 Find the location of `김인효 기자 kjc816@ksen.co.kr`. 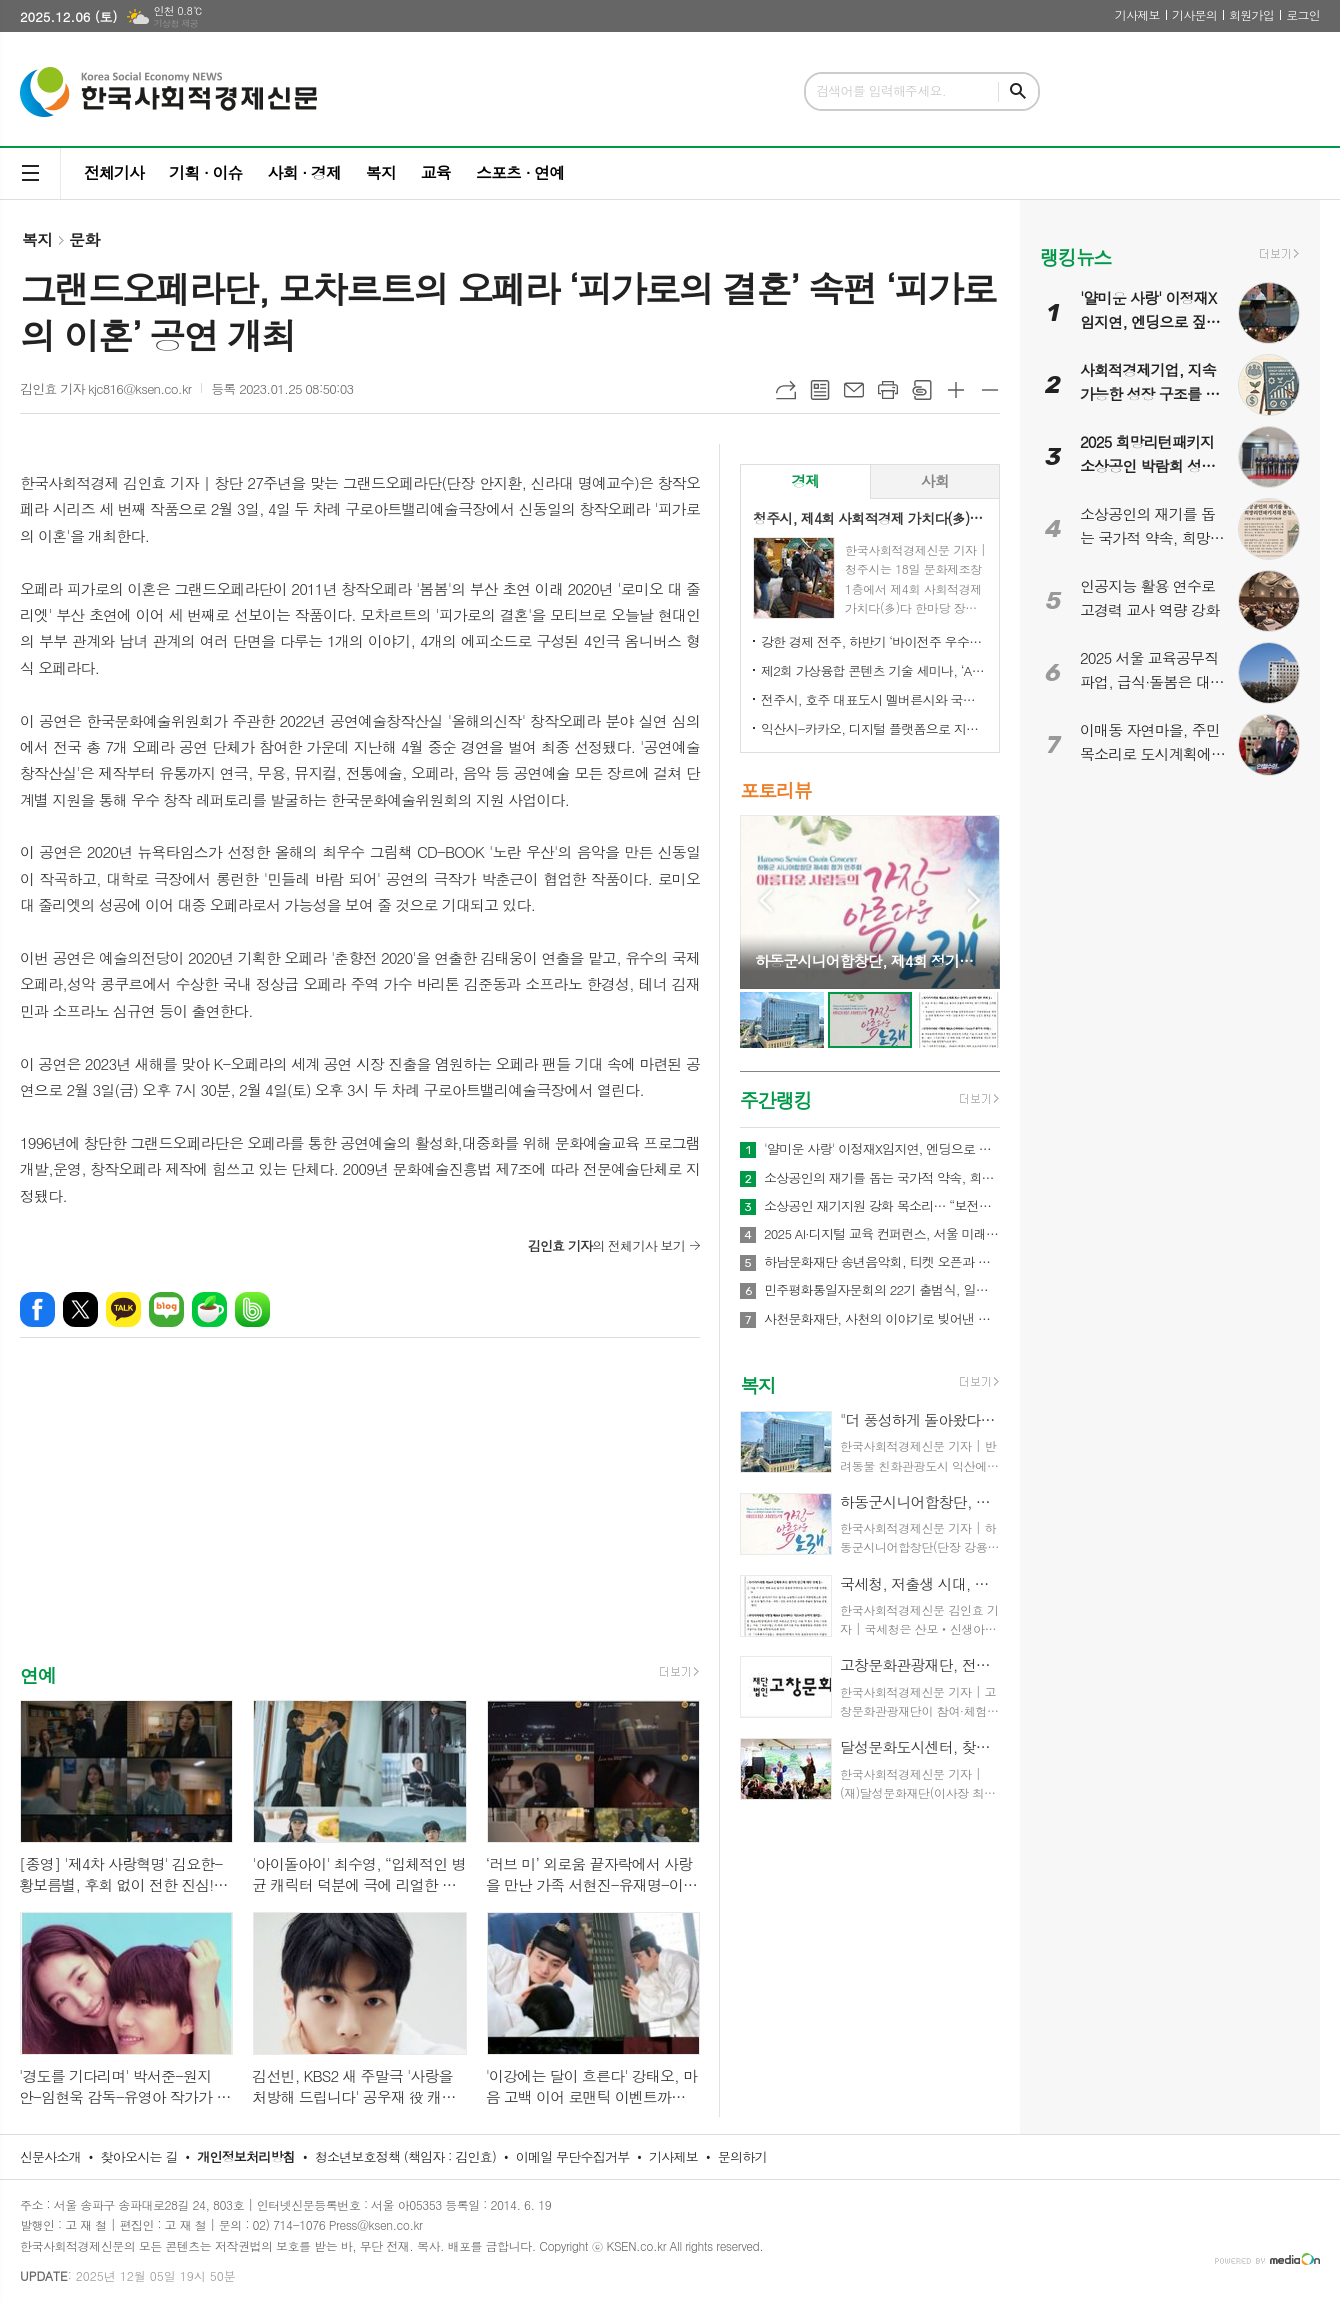

김인효 기자 kjc816@ksen.co.kr is located at coordinates (105, 388).